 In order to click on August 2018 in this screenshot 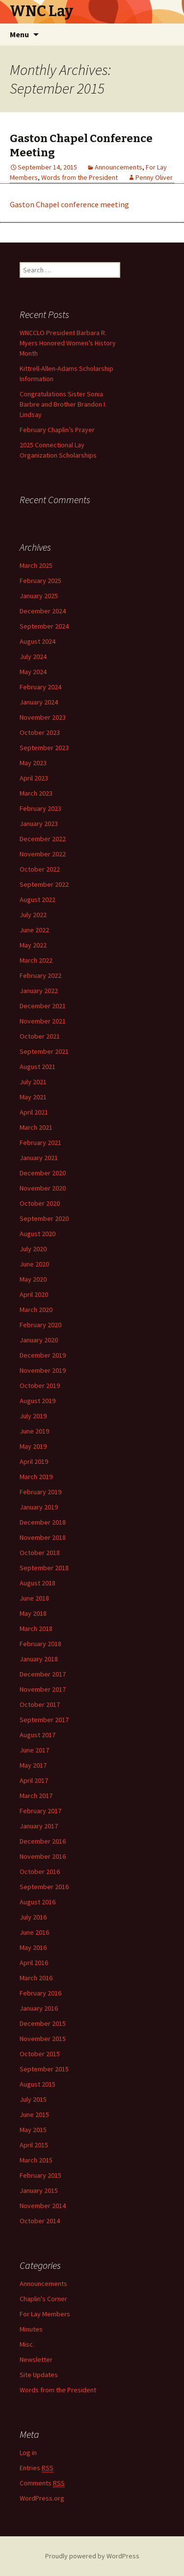, I will do `click(37, 1583)`.